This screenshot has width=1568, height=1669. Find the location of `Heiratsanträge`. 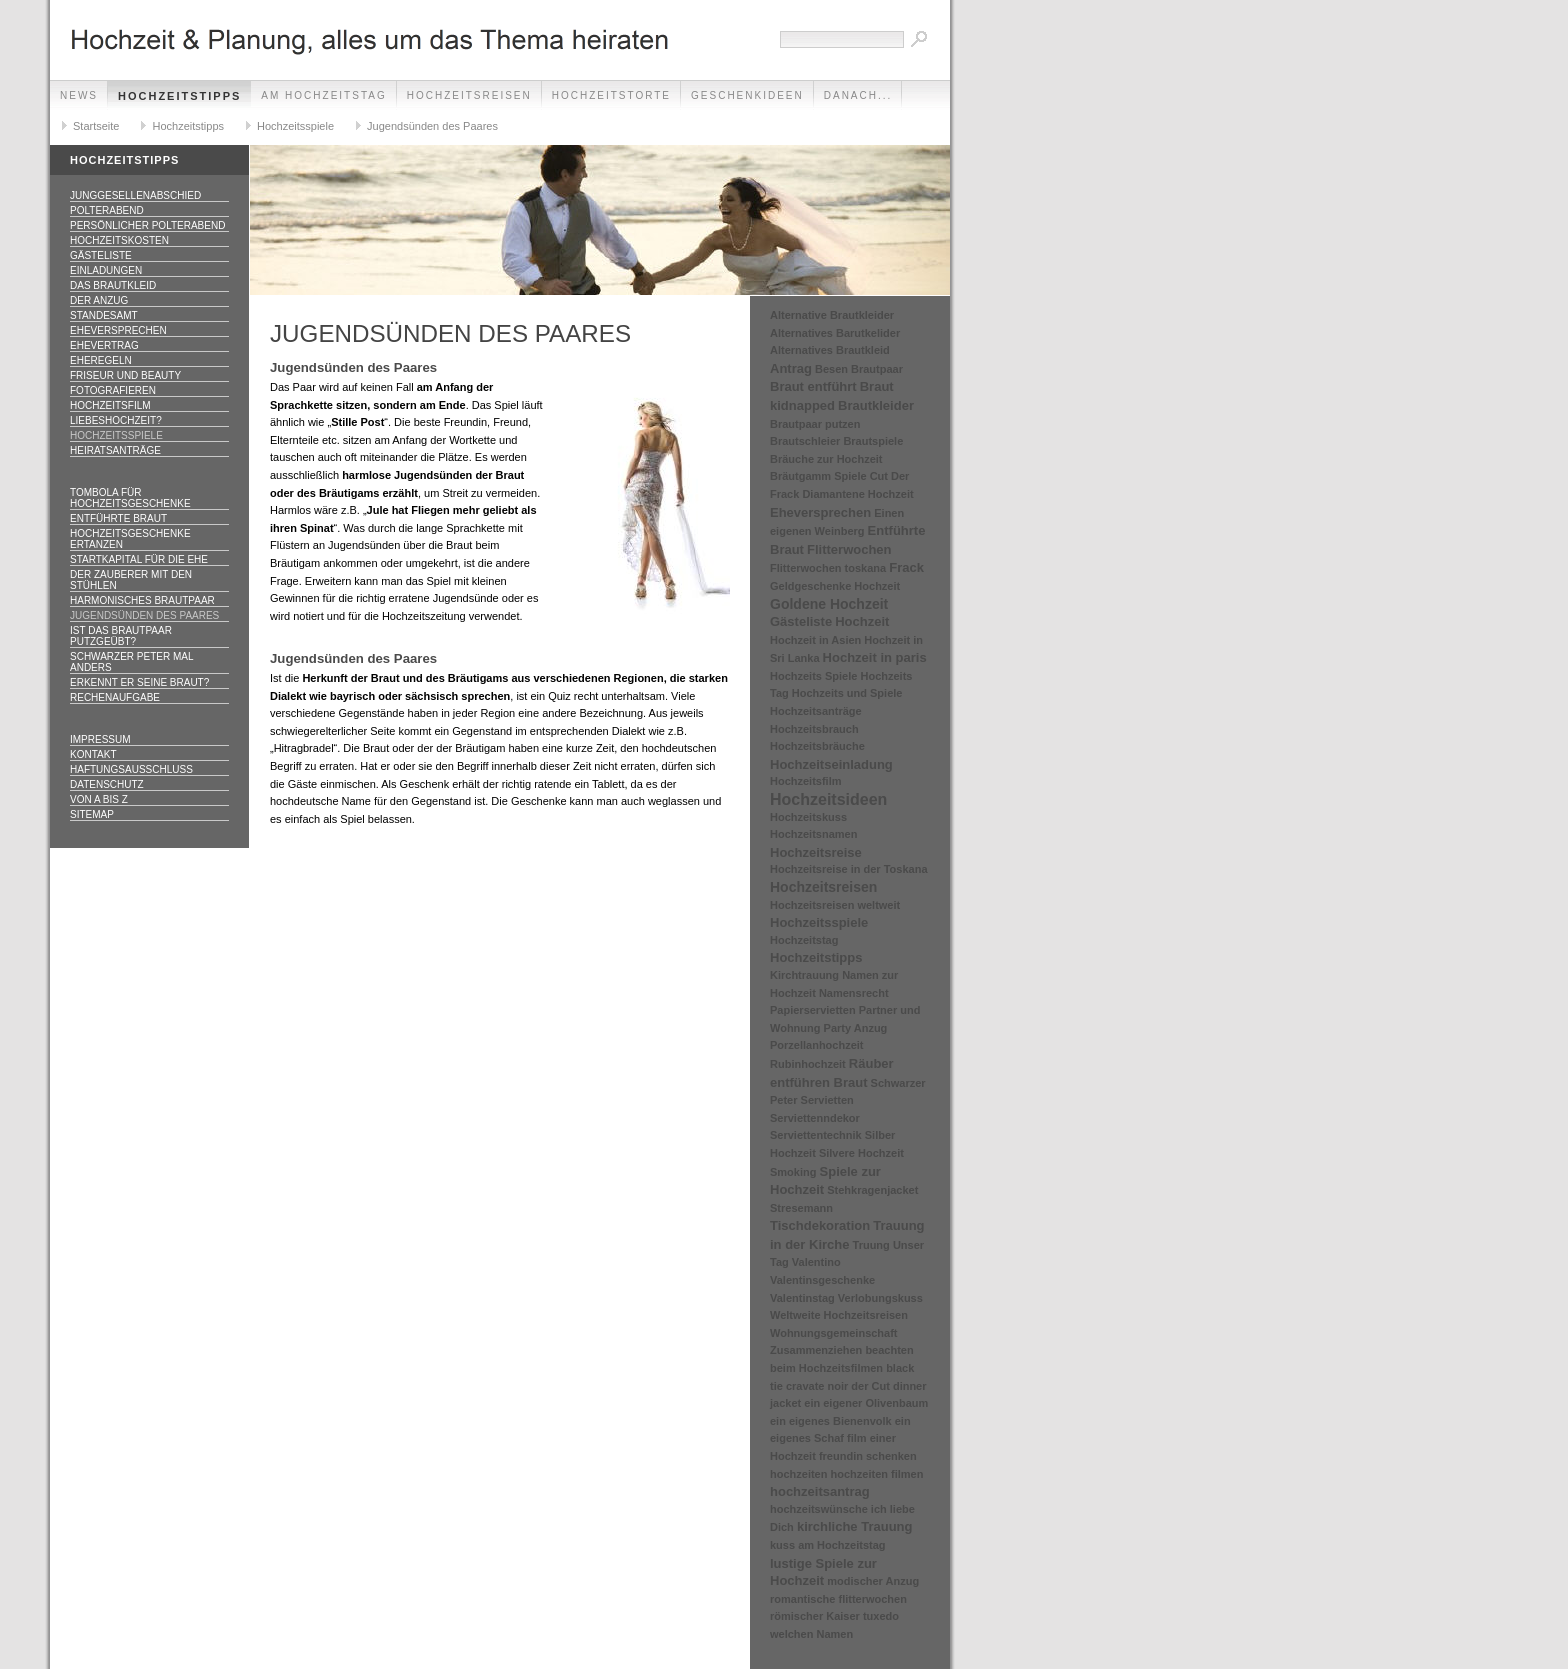

Heiratsanträge is located at coordinates (115, 450).